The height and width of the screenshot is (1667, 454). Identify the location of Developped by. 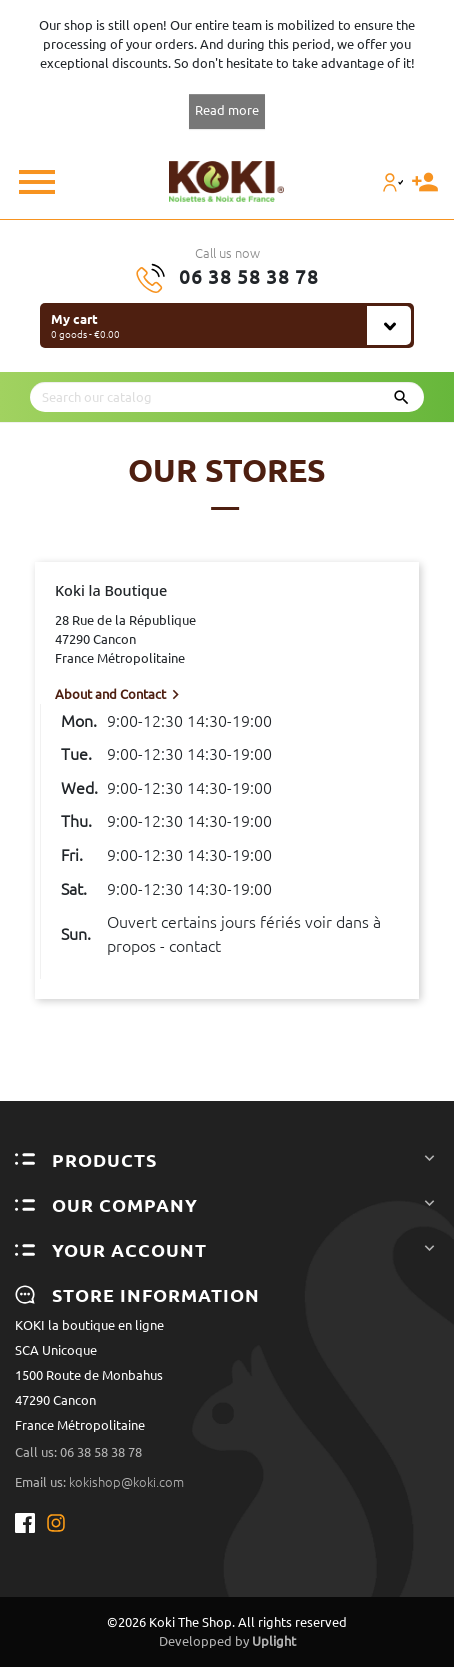
(227, 1641).